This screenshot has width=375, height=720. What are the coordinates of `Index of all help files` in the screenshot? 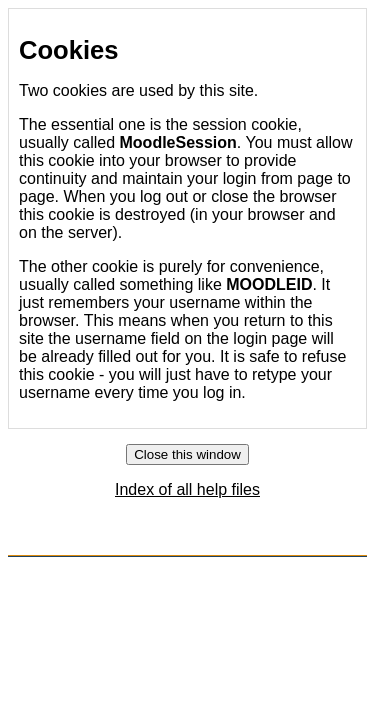 It's located at (187, 489).